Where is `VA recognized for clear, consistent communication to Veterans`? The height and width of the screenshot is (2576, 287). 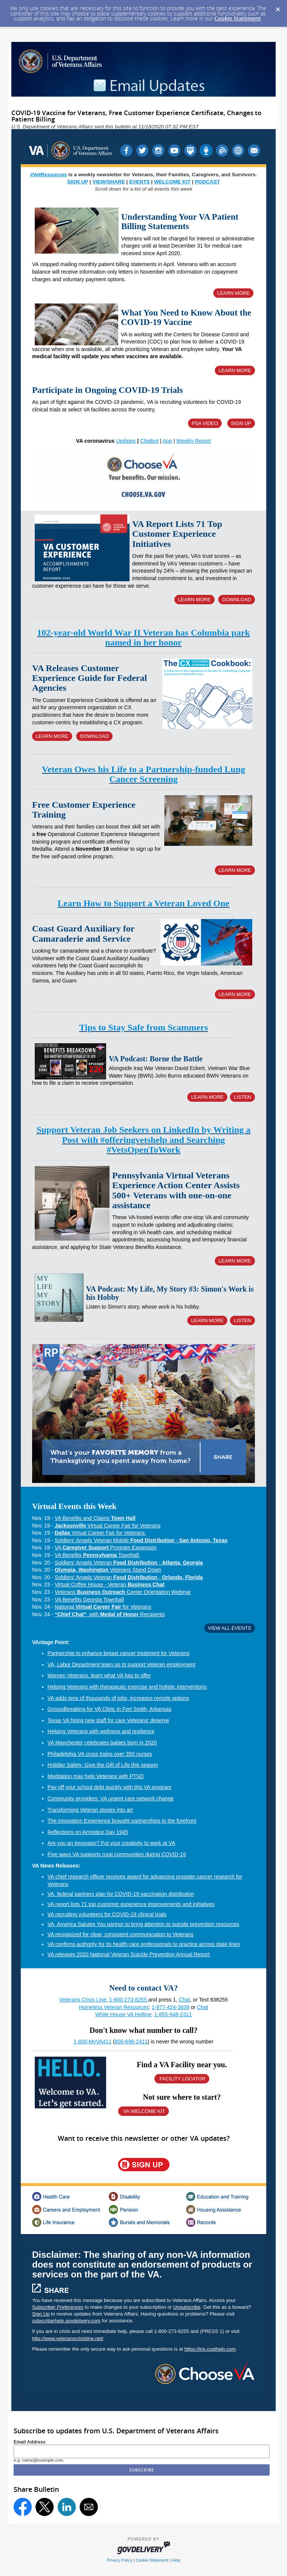
VA recognized for clear, consistent communication to Veterans is located at coordinates (121, 1934).